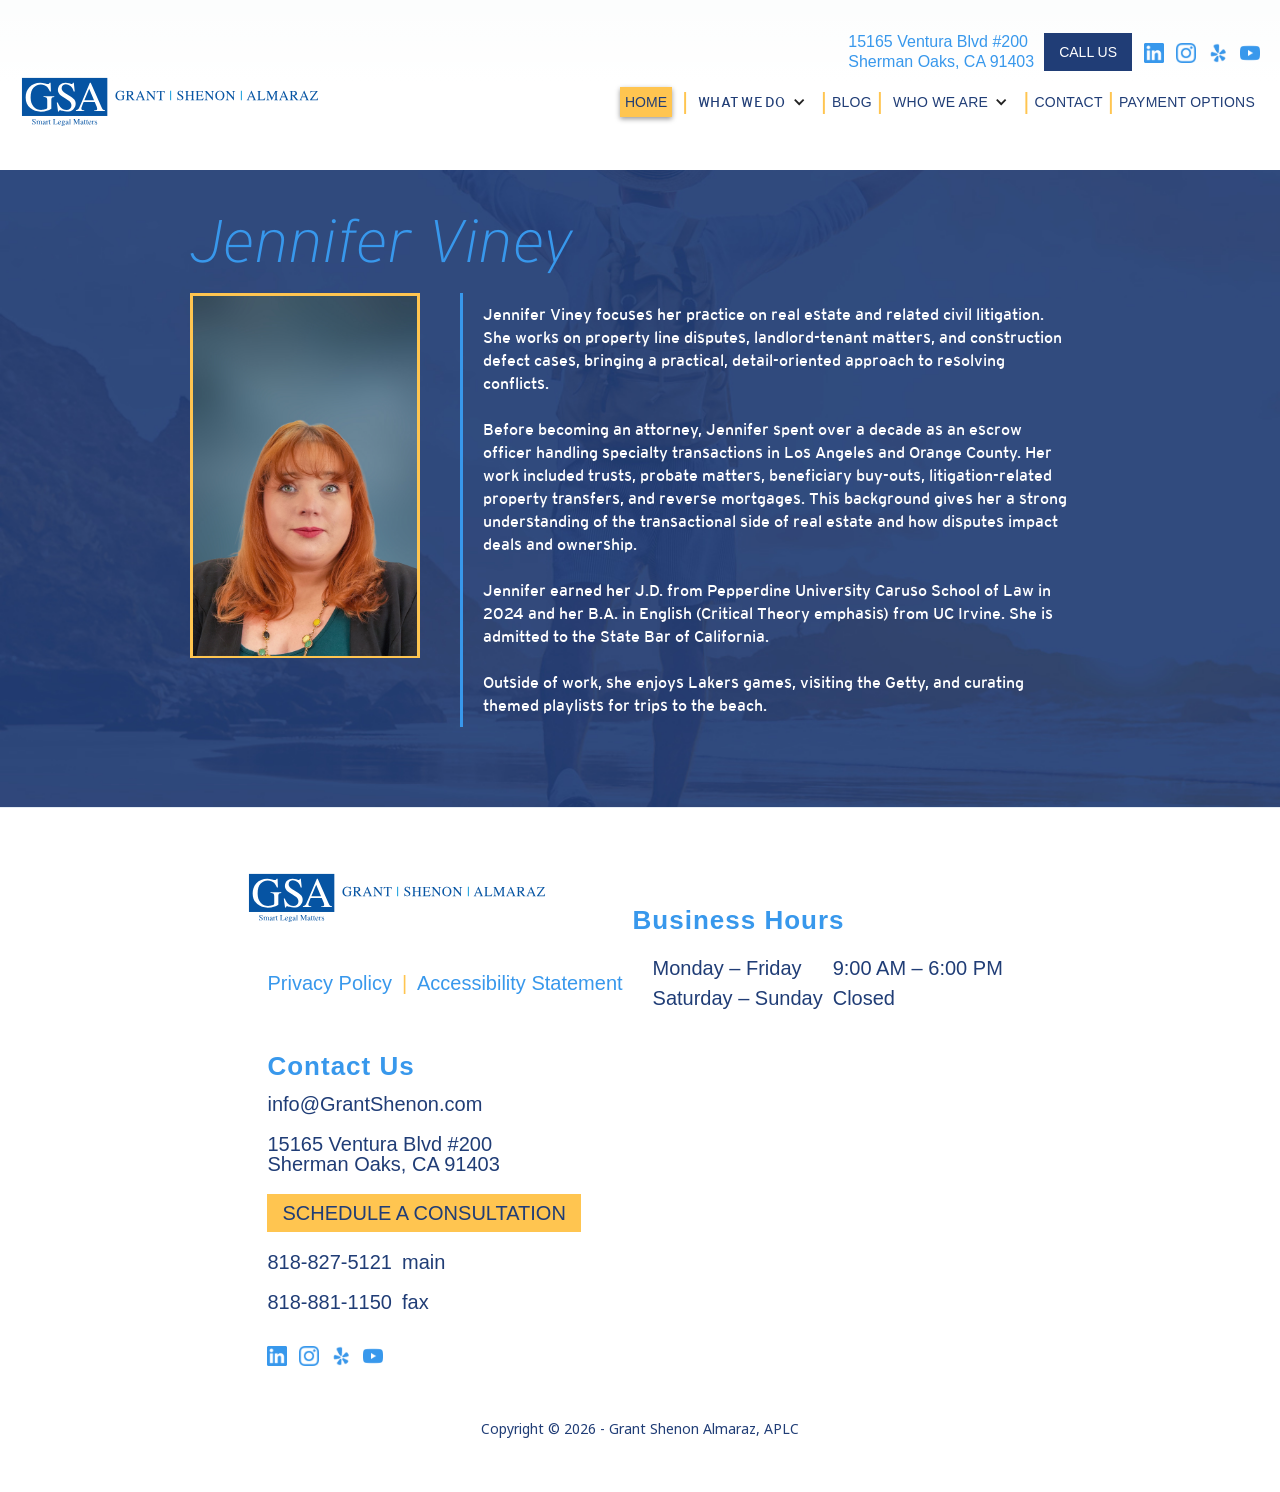 Image resolution: width=1280 pixels, height=1492 pixels. I want to click on PAYMENT OPTIONS, so click(1187, 102).